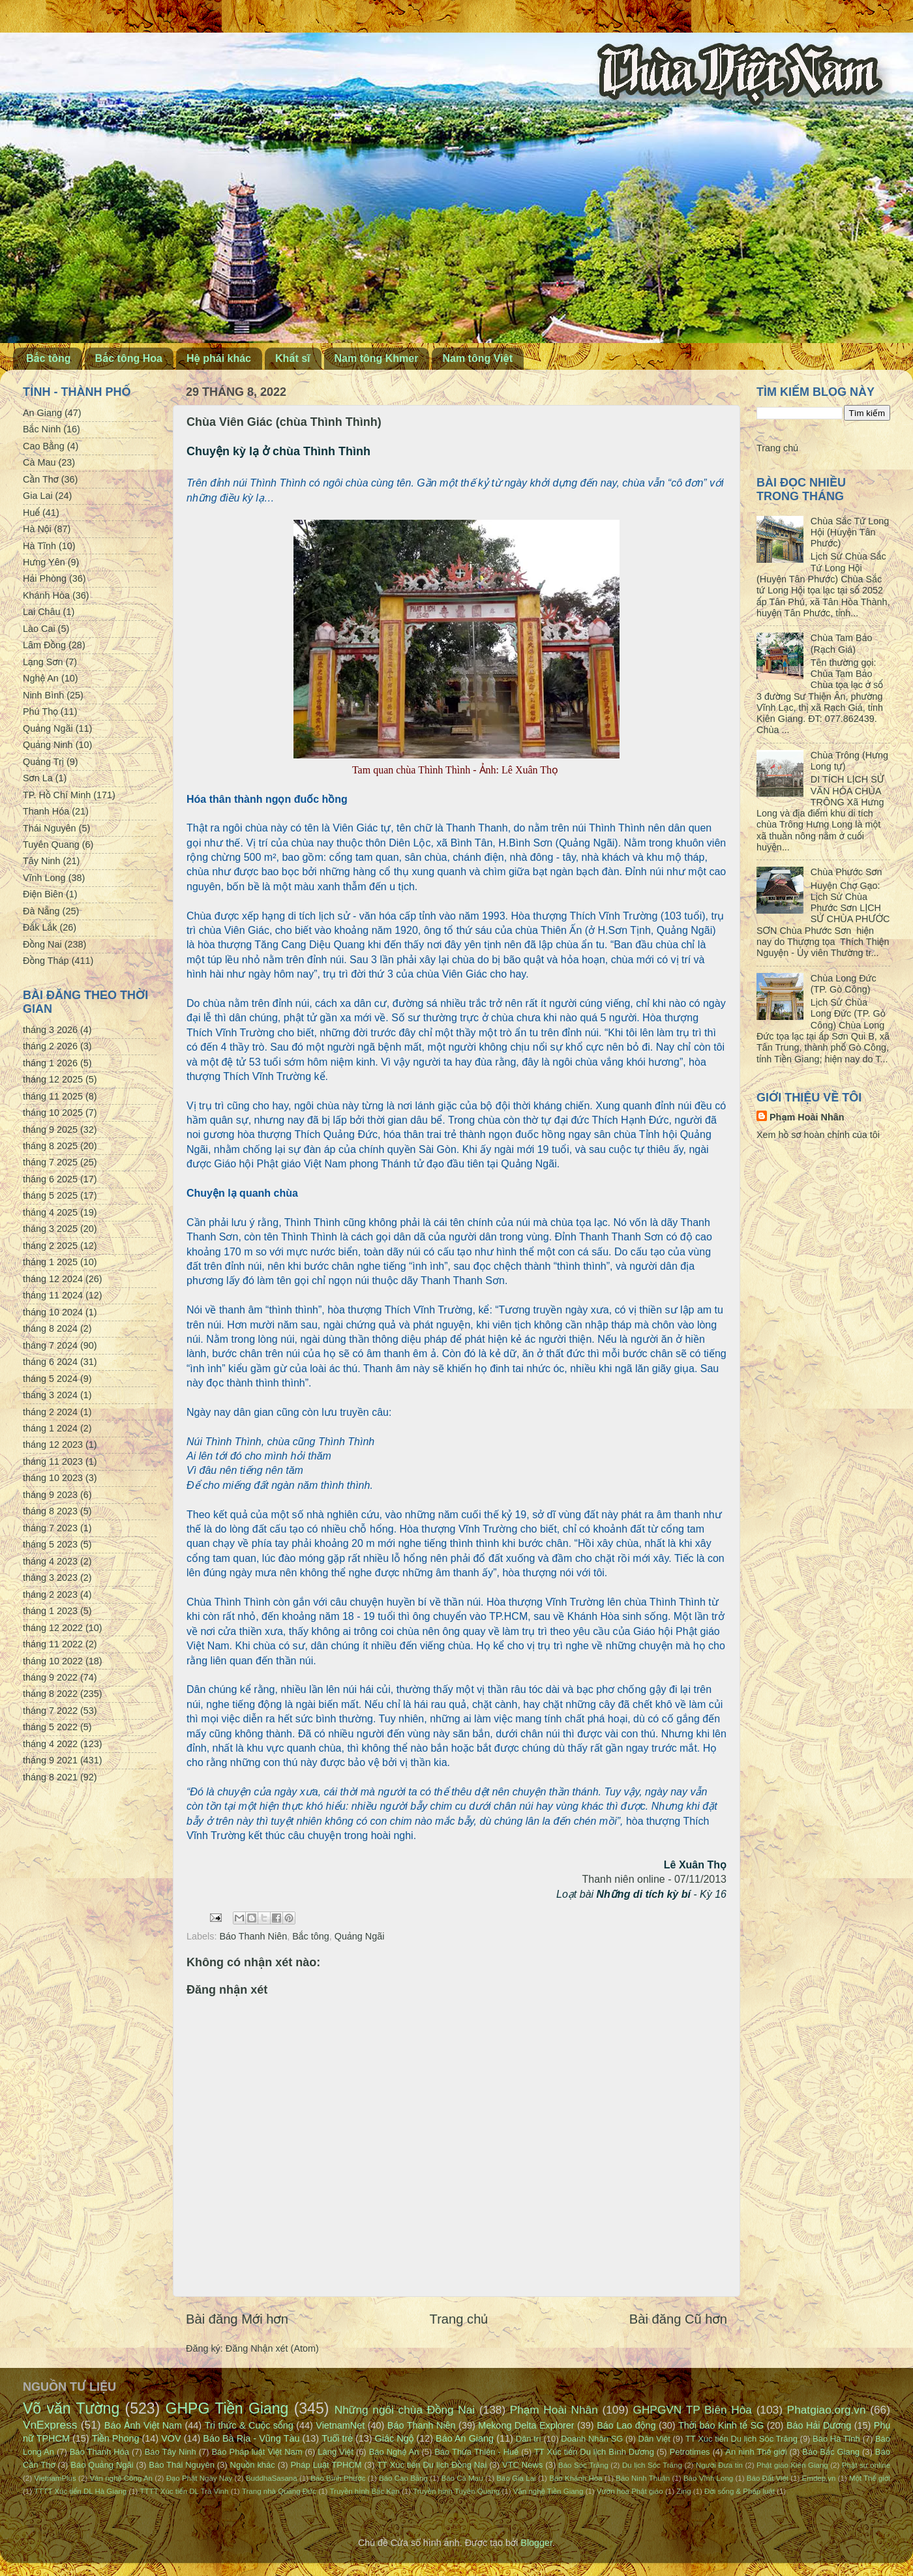 This screenshot has height=2576, width=913. Describe the element at coordinates (50, 1611) in the screenshot. I see `tháng 1 2023` at that location.